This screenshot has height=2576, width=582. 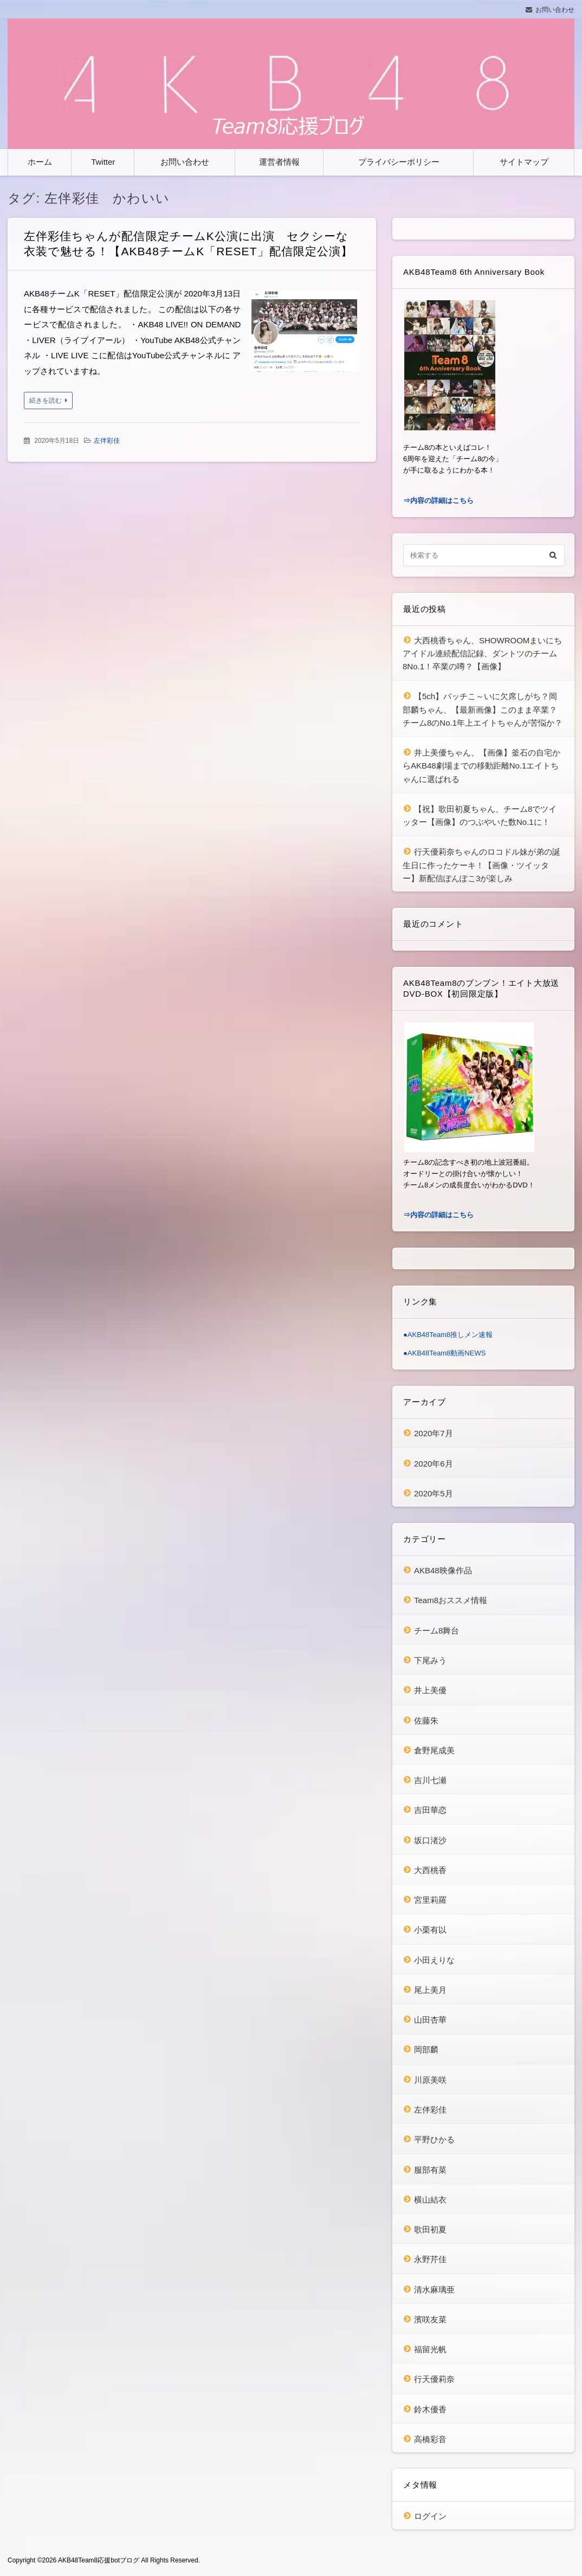 What do you see at coordinates (430, 2319) in the screenshot?
I see `濱咲友菜` at bounding box center [430, 2319].